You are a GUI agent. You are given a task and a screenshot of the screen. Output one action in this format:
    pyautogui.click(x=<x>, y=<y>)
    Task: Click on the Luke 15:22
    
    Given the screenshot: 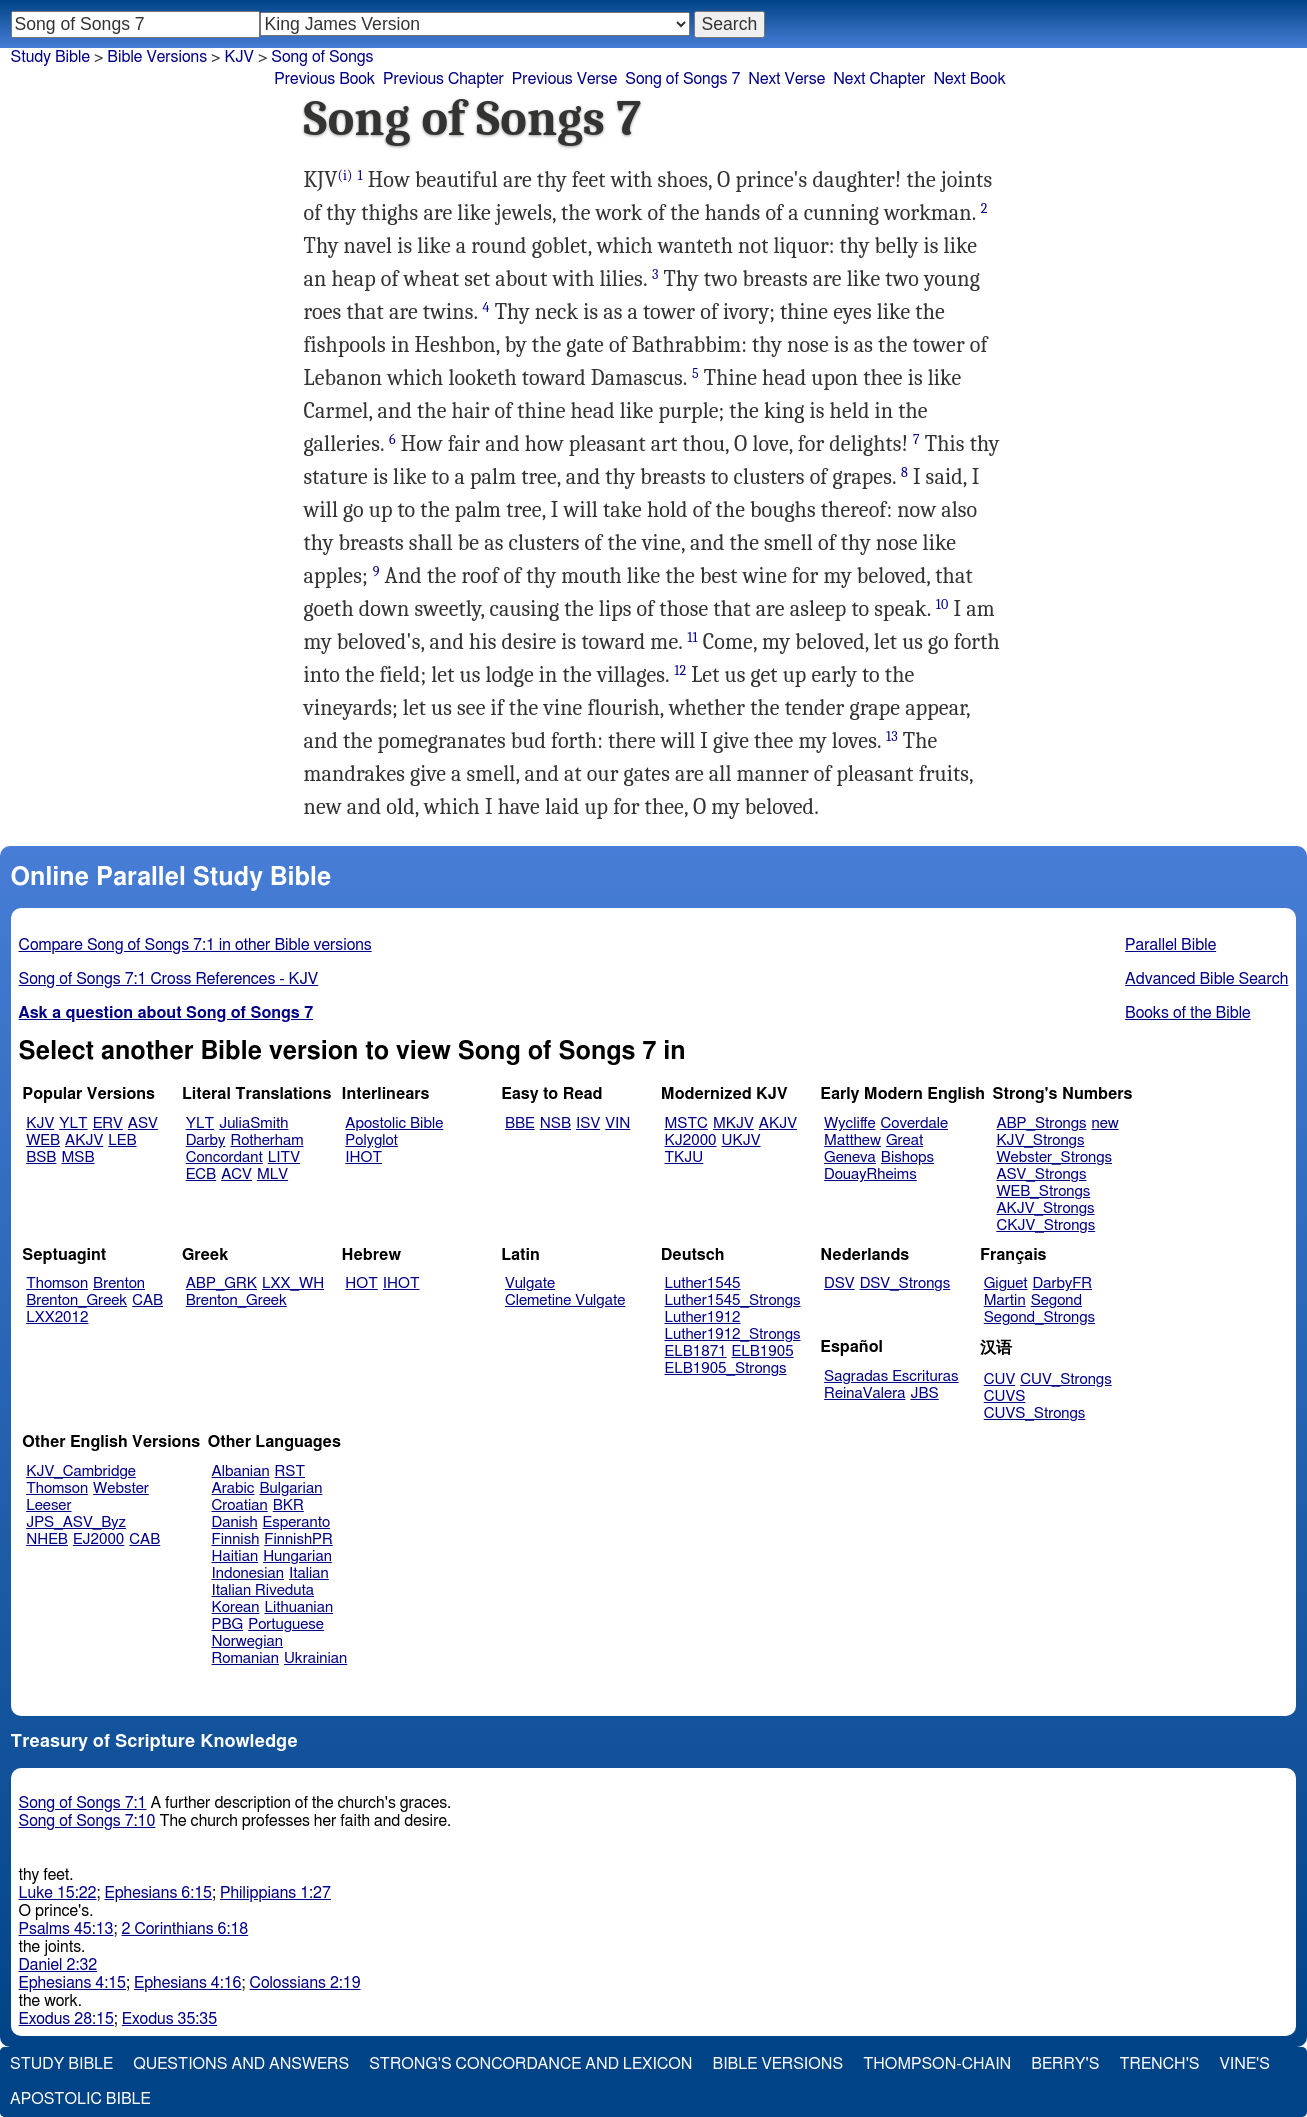 What is the action you would take?
    pyautogui.click(x=58, y=1893)
    